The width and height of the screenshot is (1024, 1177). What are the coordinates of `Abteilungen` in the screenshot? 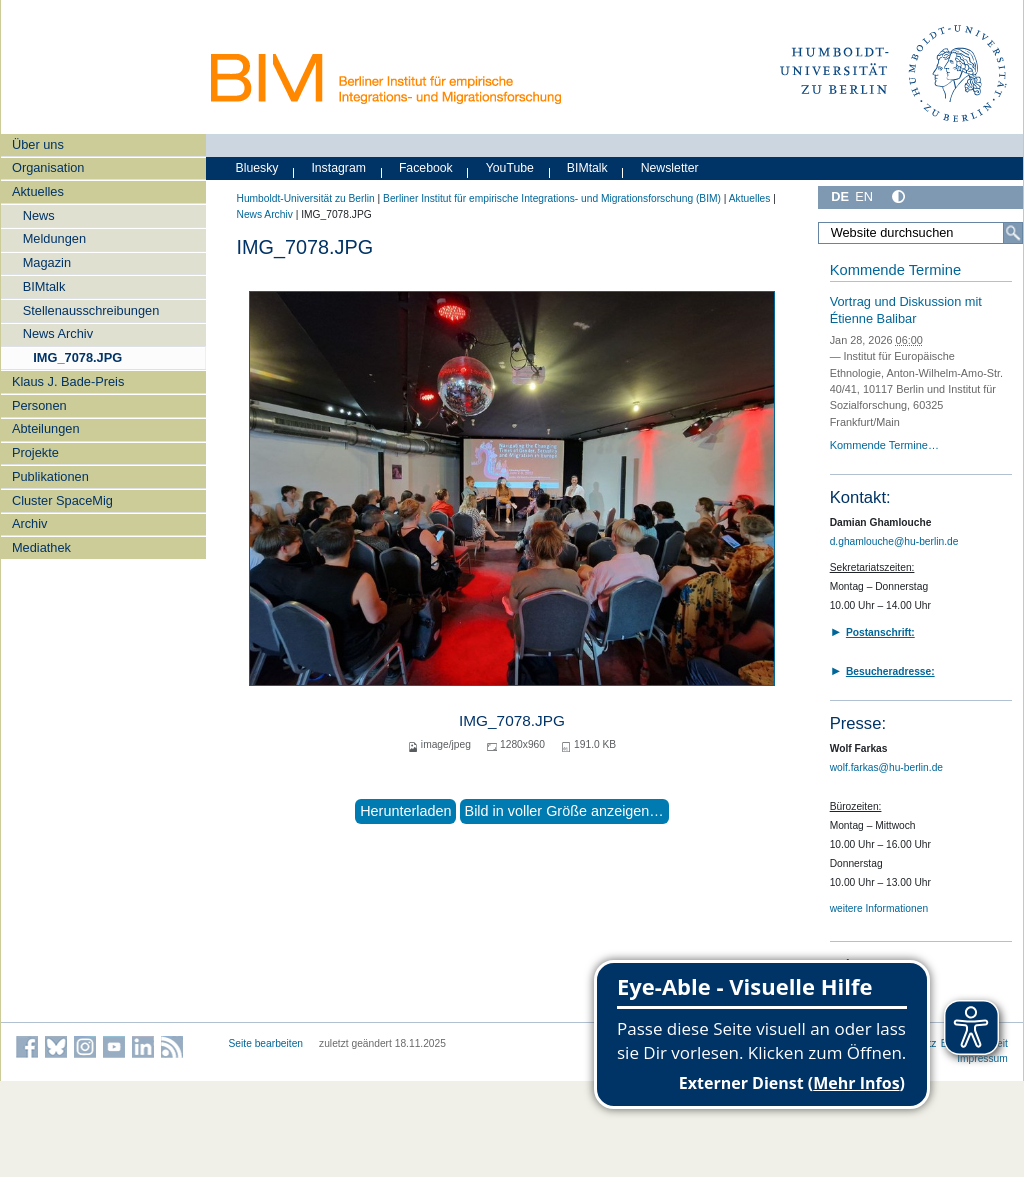 It's located at (46, 428).